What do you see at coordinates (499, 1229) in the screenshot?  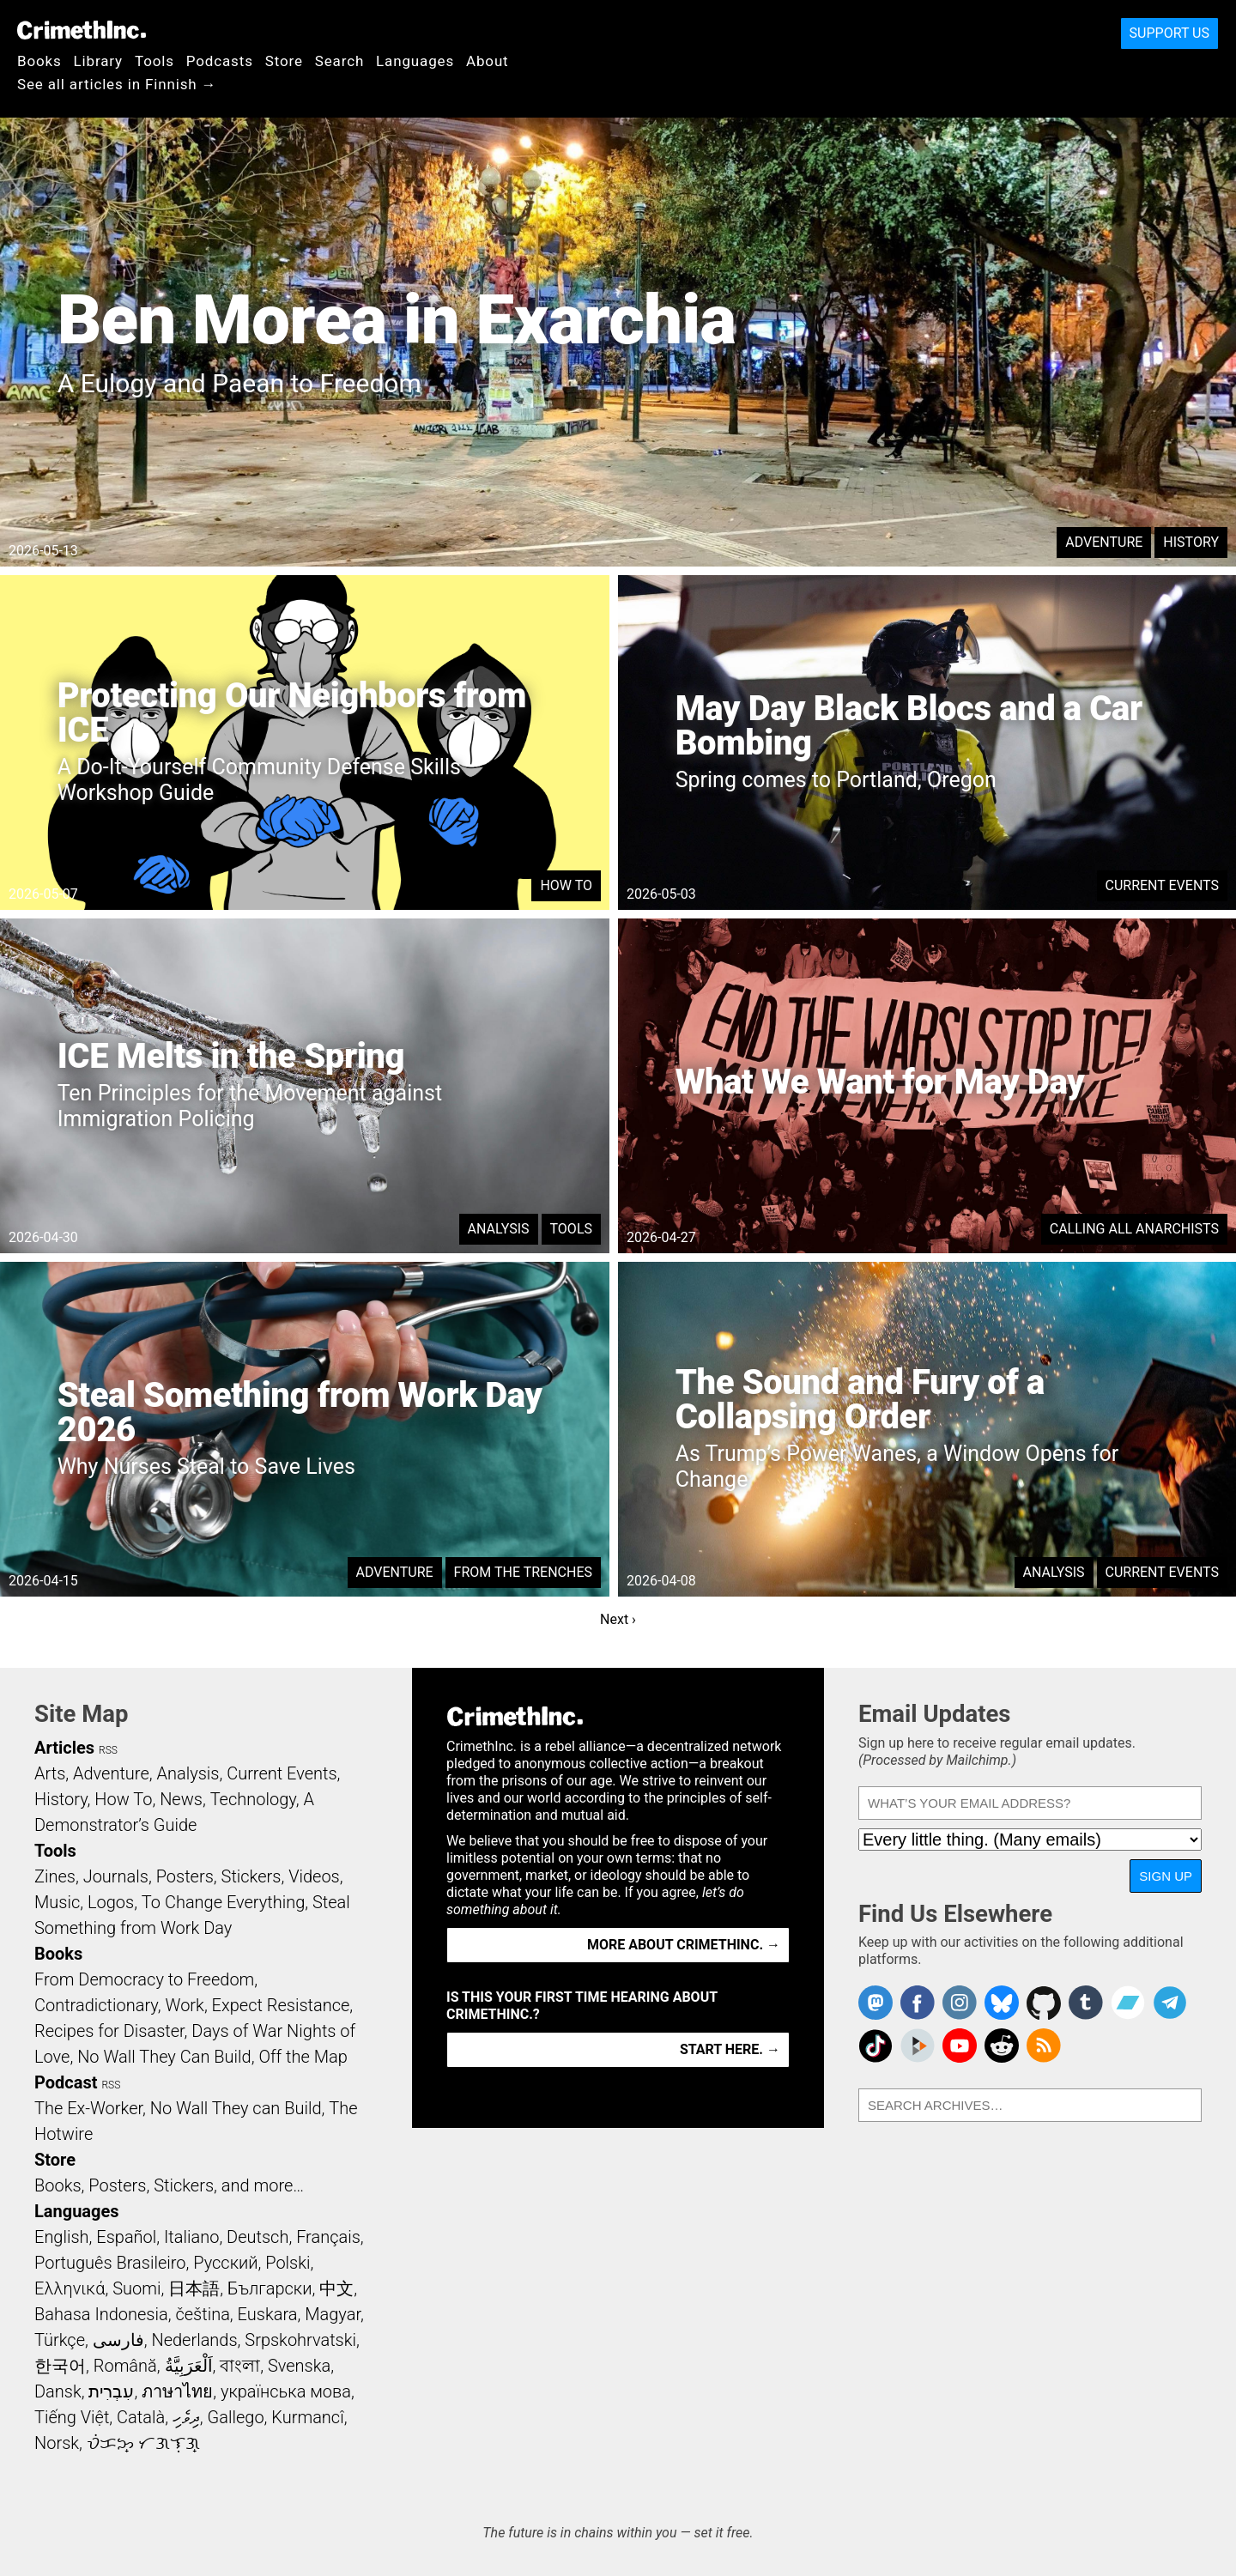 I see `Analysis` at bounding box center [499, 1229].